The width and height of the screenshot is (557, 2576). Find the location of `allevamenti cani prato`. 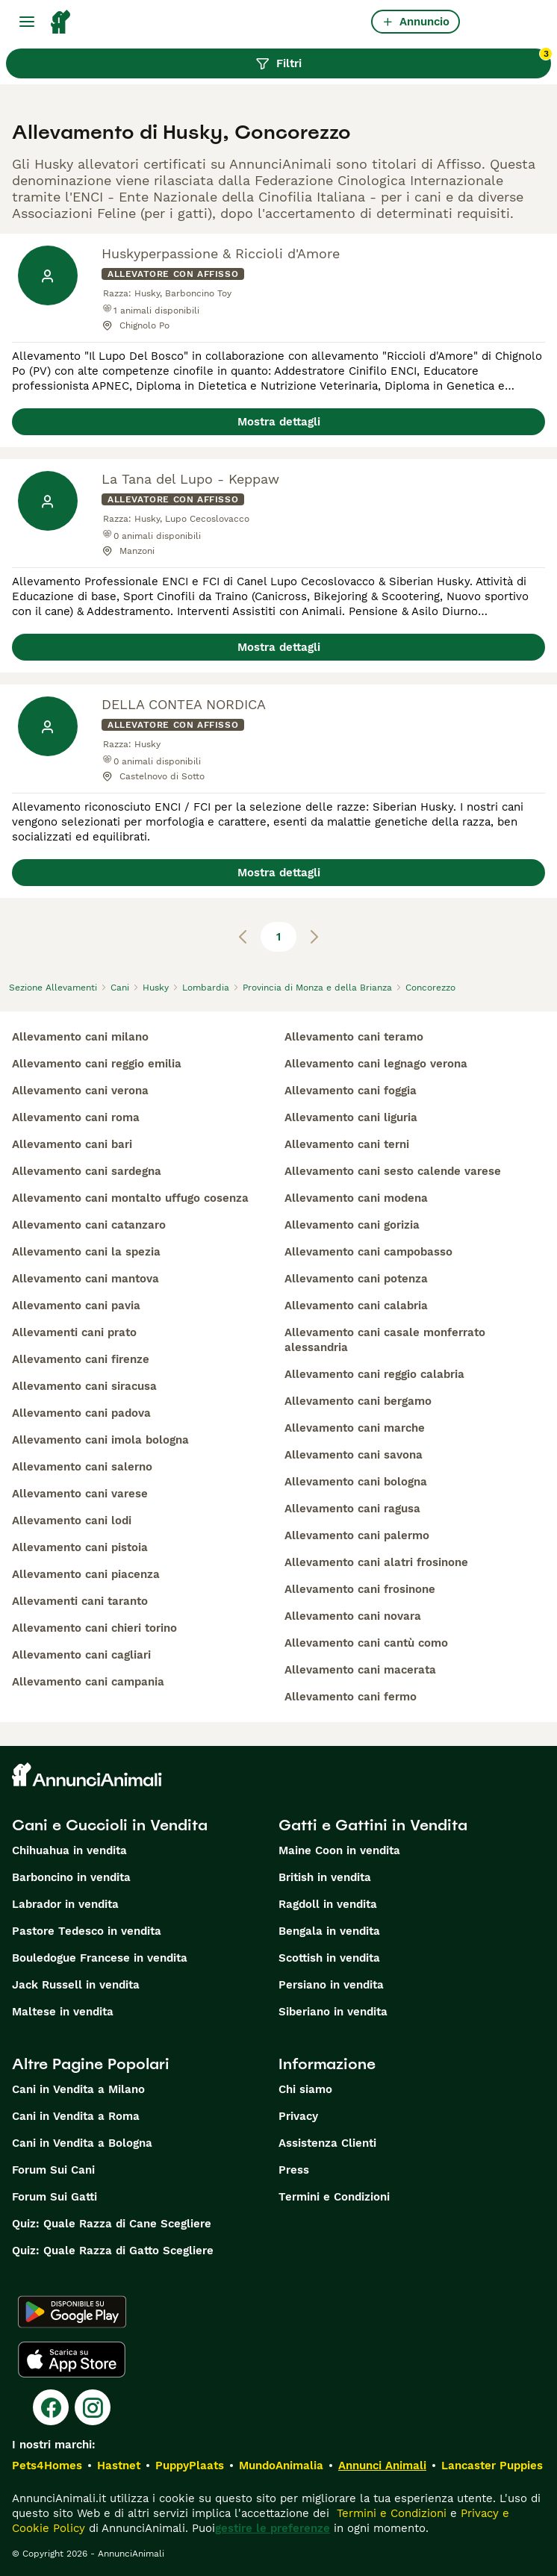

allevamenti cani prato is located at coordinates (74, 1332).